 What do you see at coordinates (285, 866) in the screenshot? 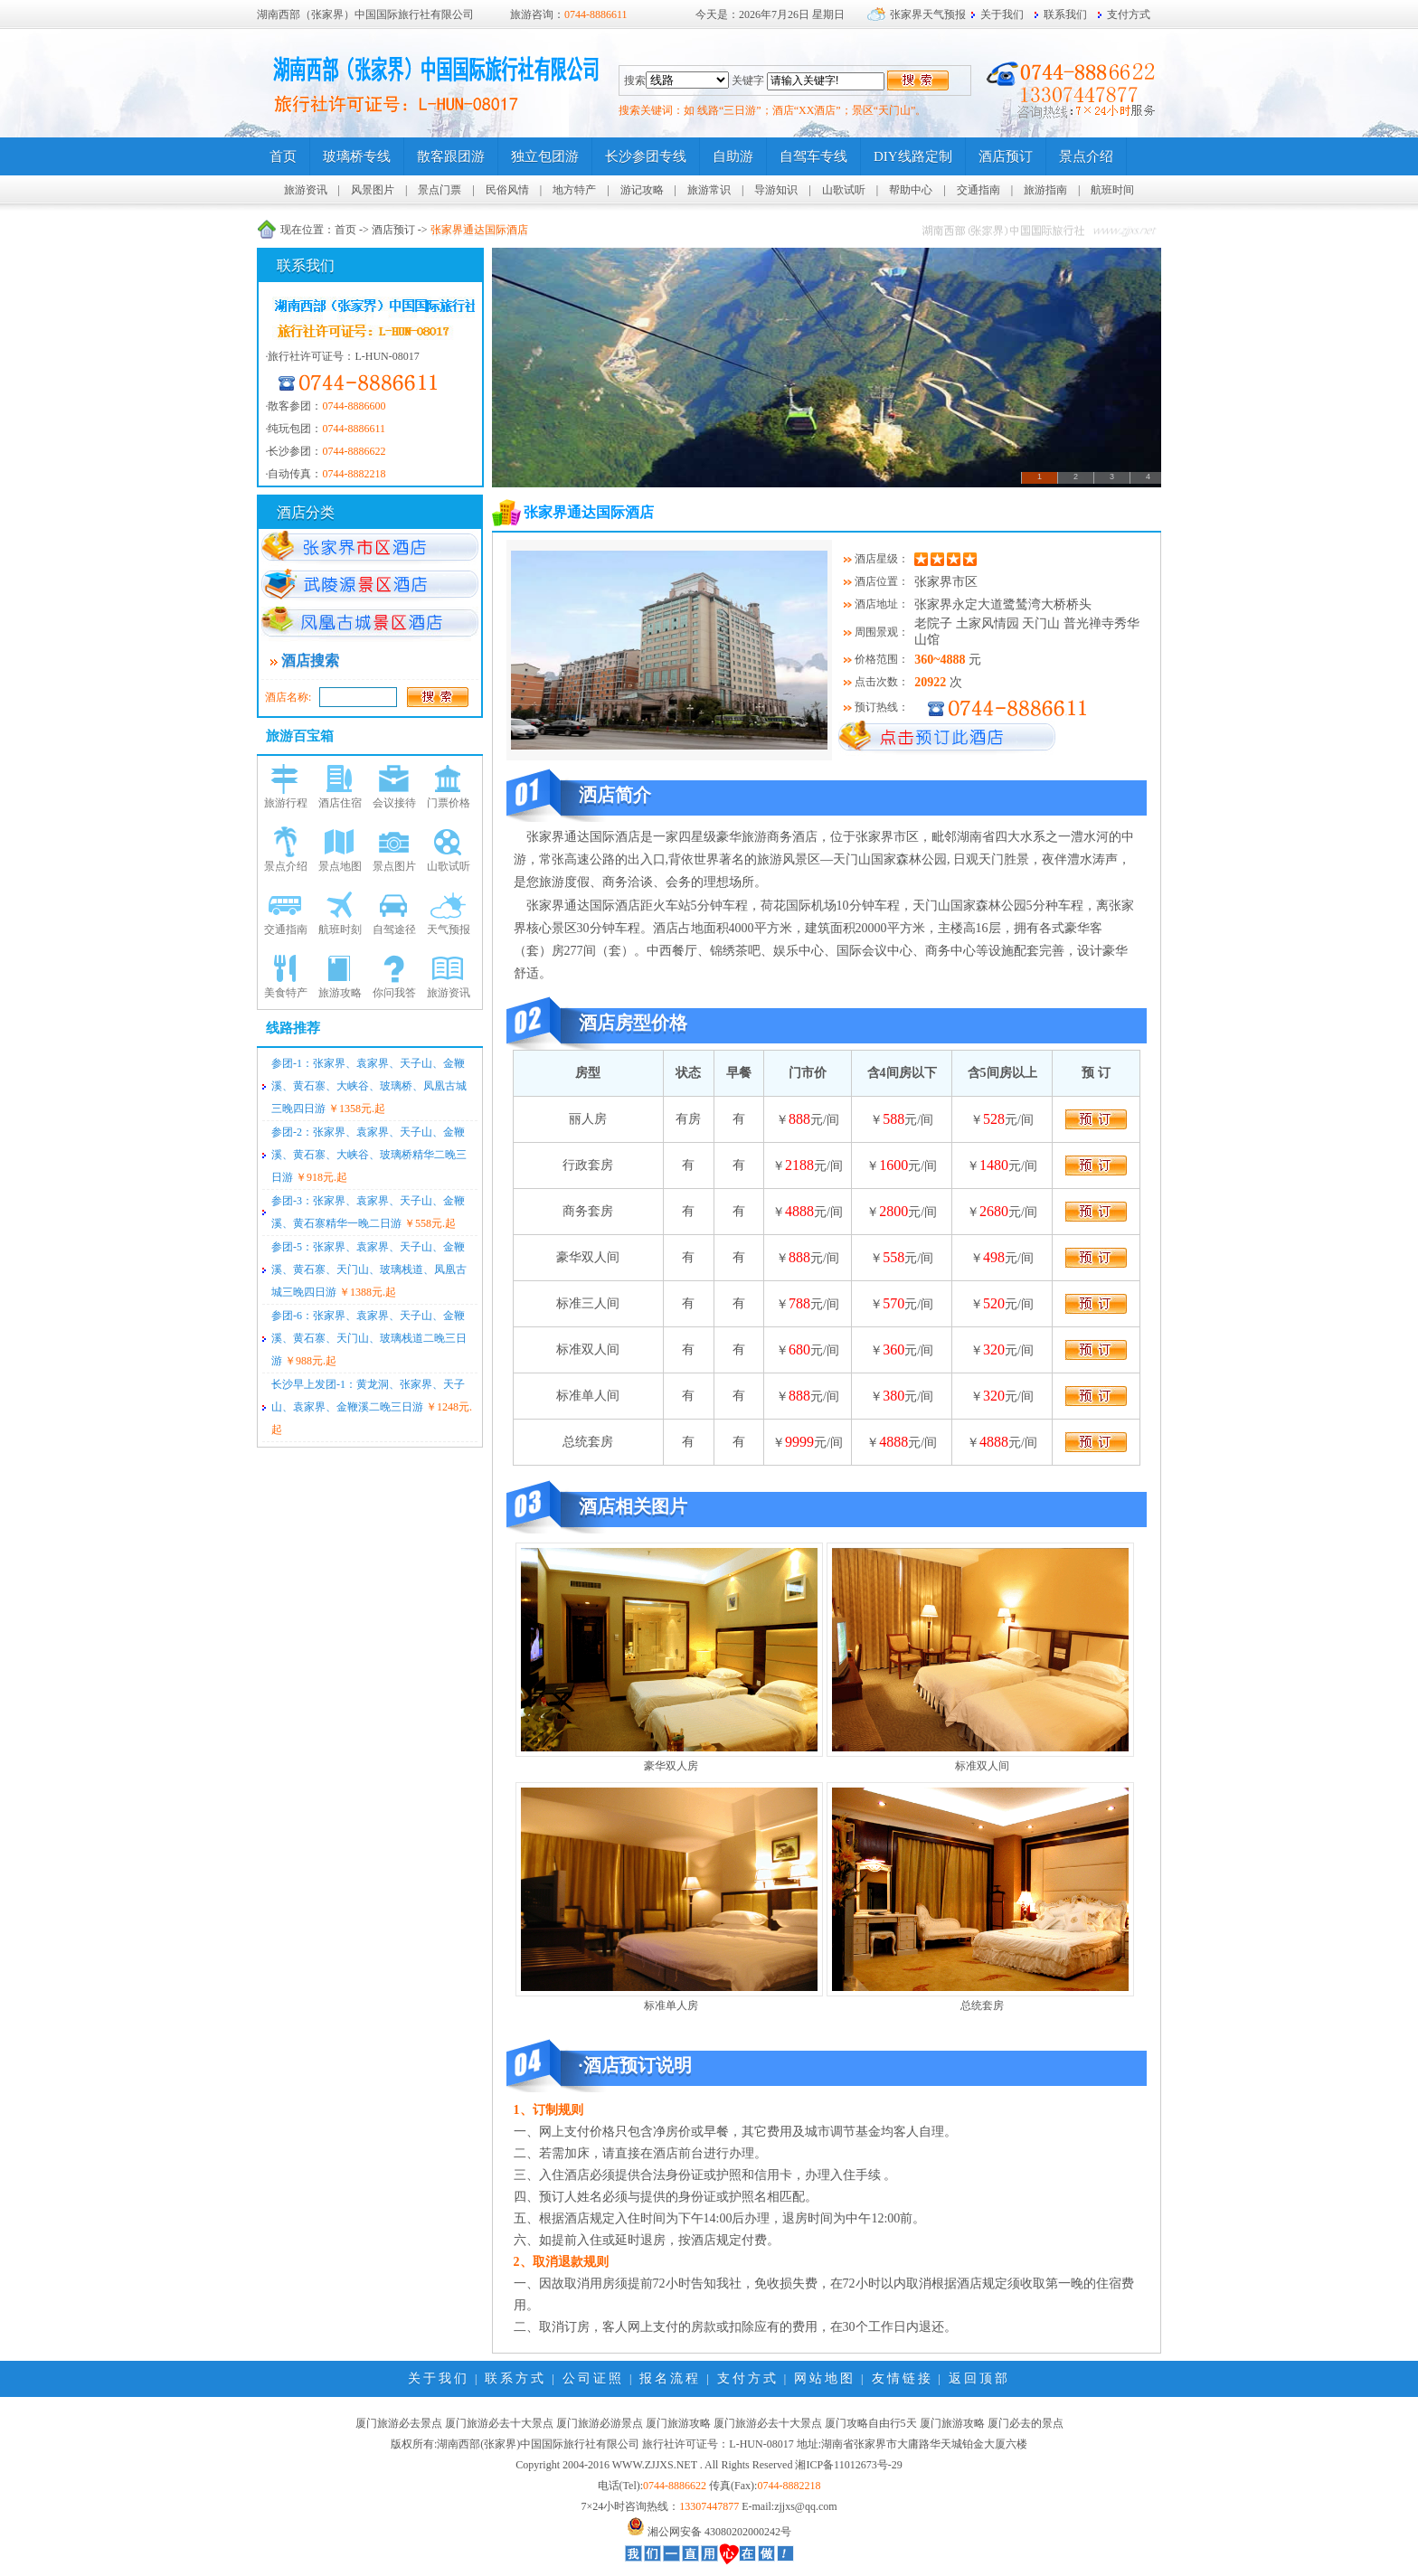
I see `景点介绍` at bounding box center [285, 866].